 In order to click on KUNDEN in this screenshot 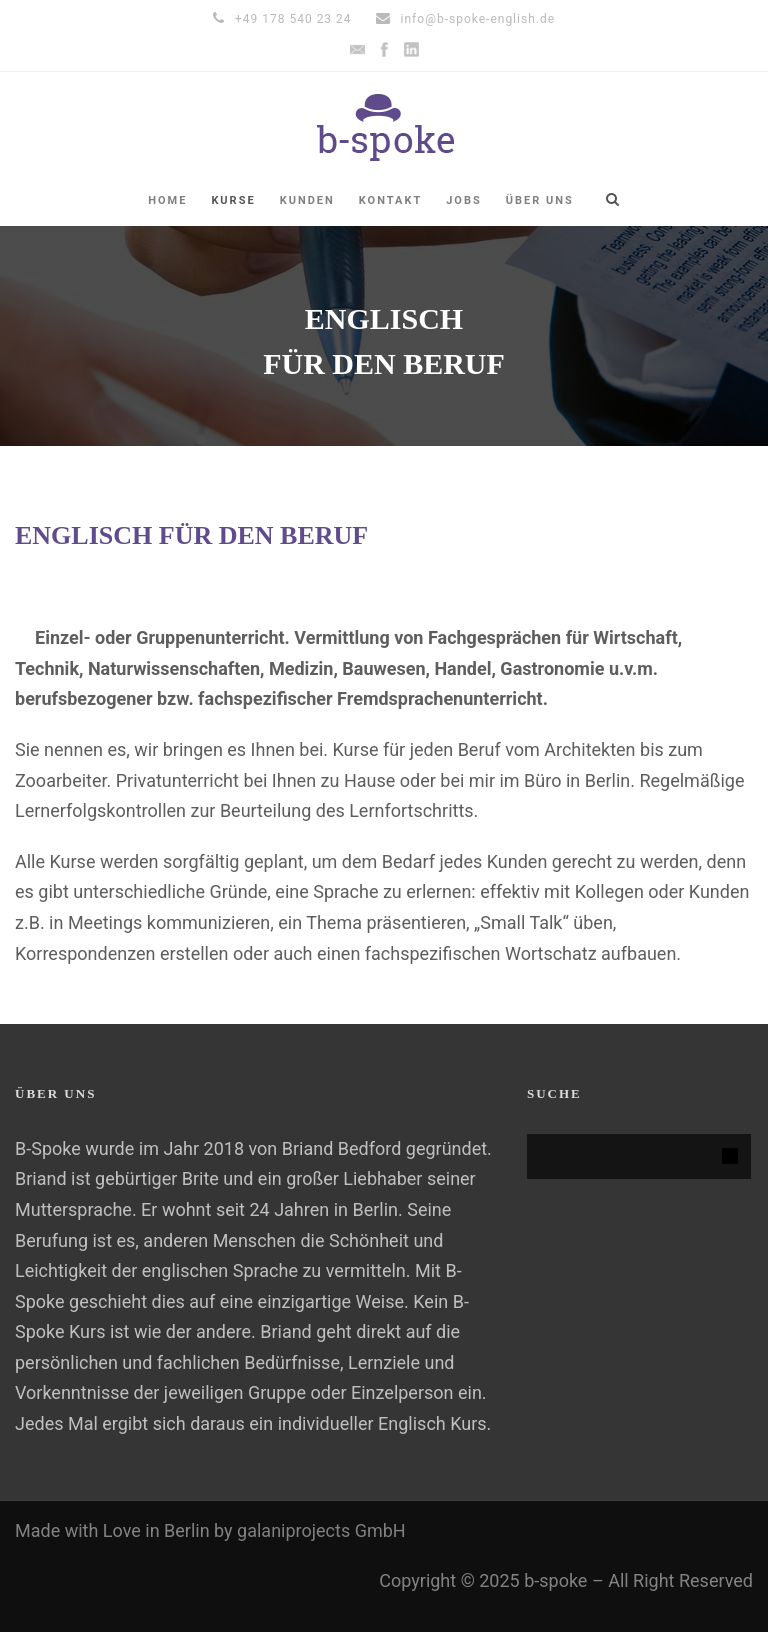, I will do `click(307, 200)`.